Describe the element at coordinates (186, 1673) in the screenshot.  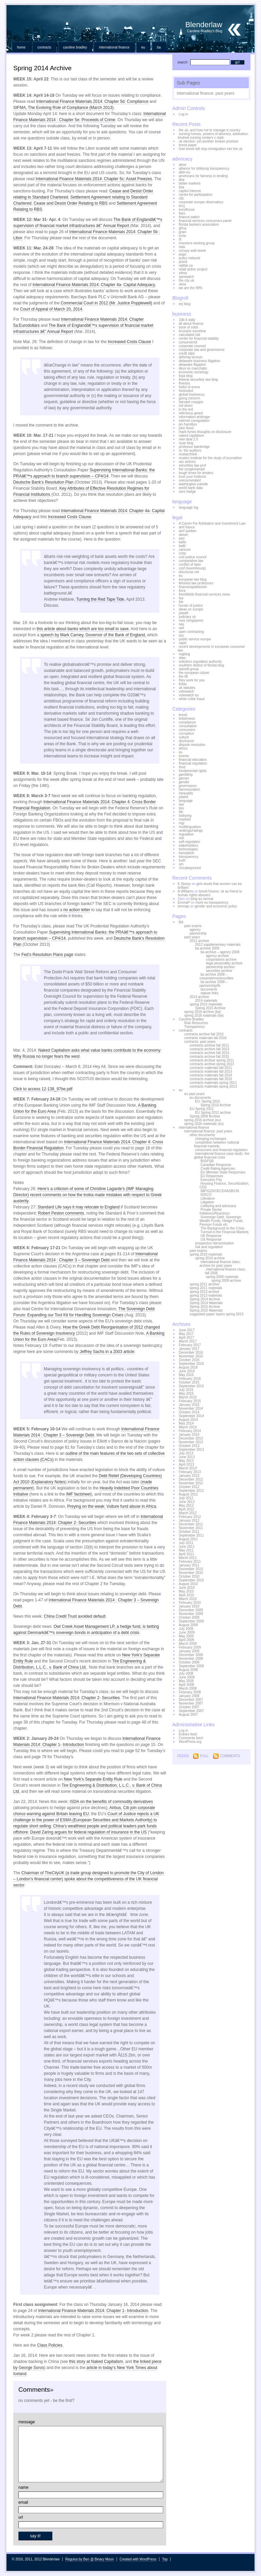
I see `July 2008` at that location.